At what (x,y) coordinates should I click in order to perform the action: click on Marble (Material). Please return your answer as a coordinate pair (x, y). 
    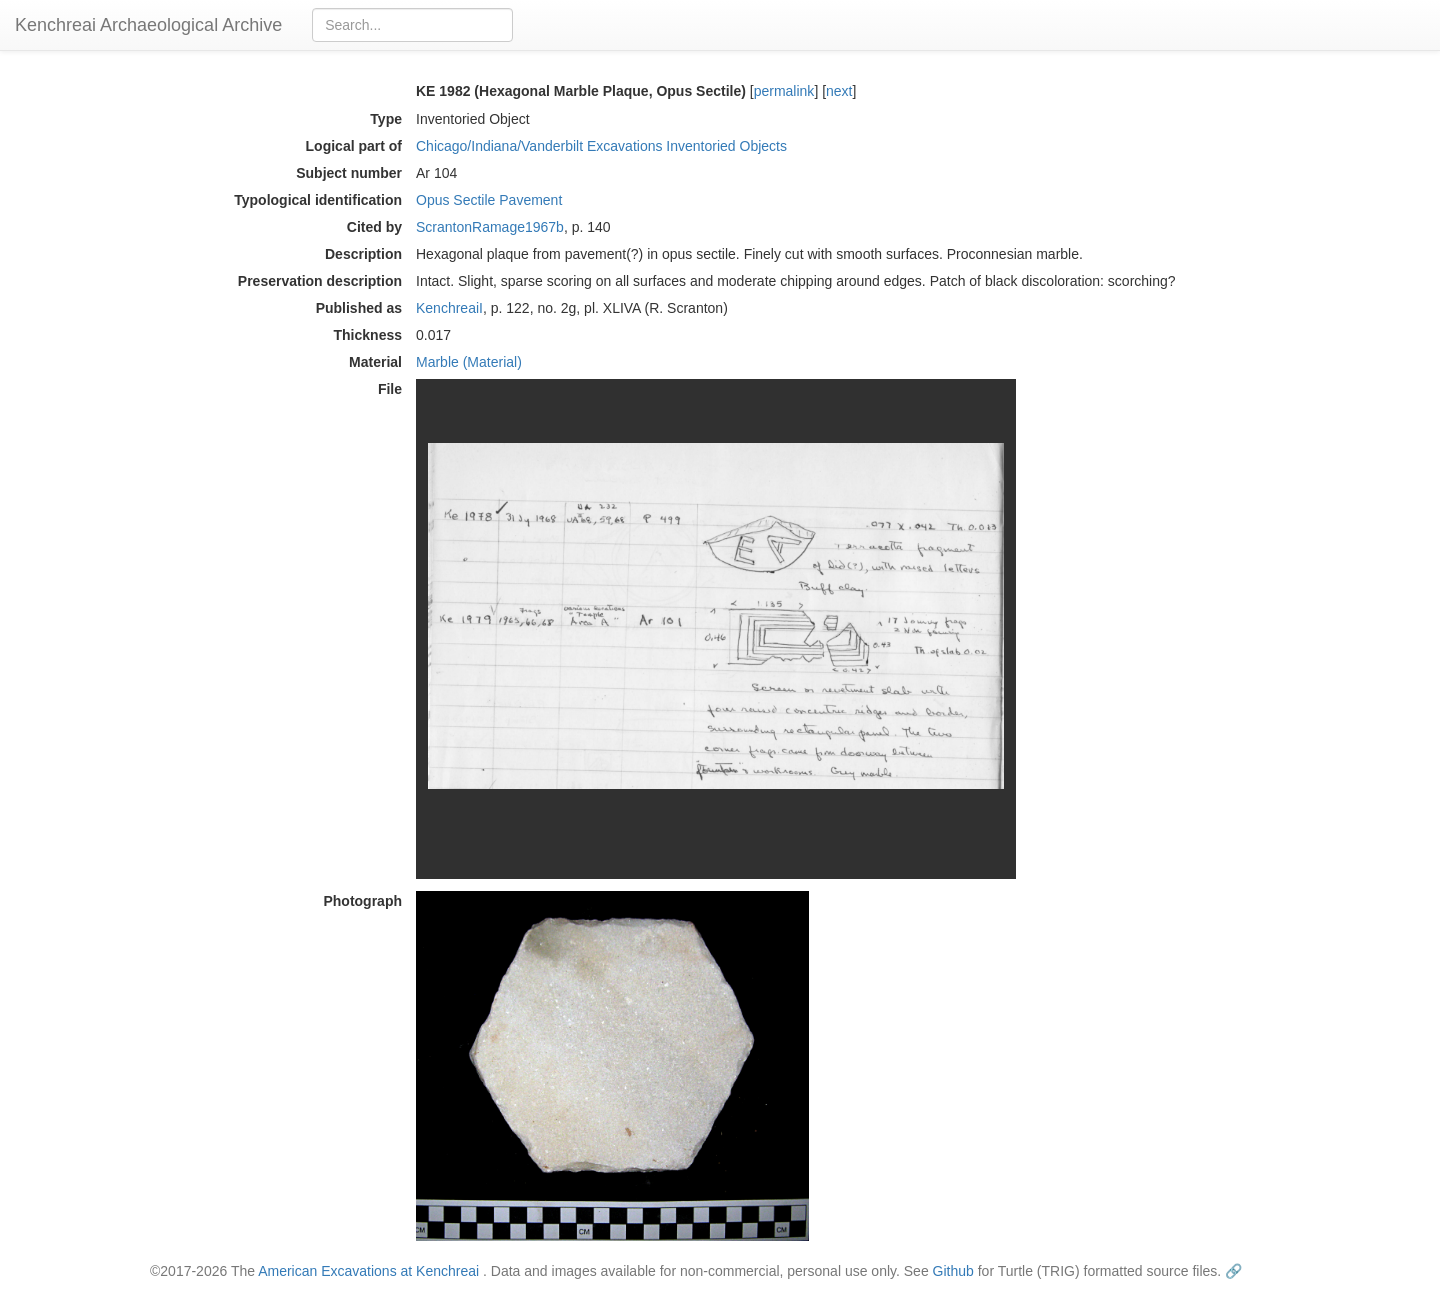
    Looking at the image, I should click on (469, 362).